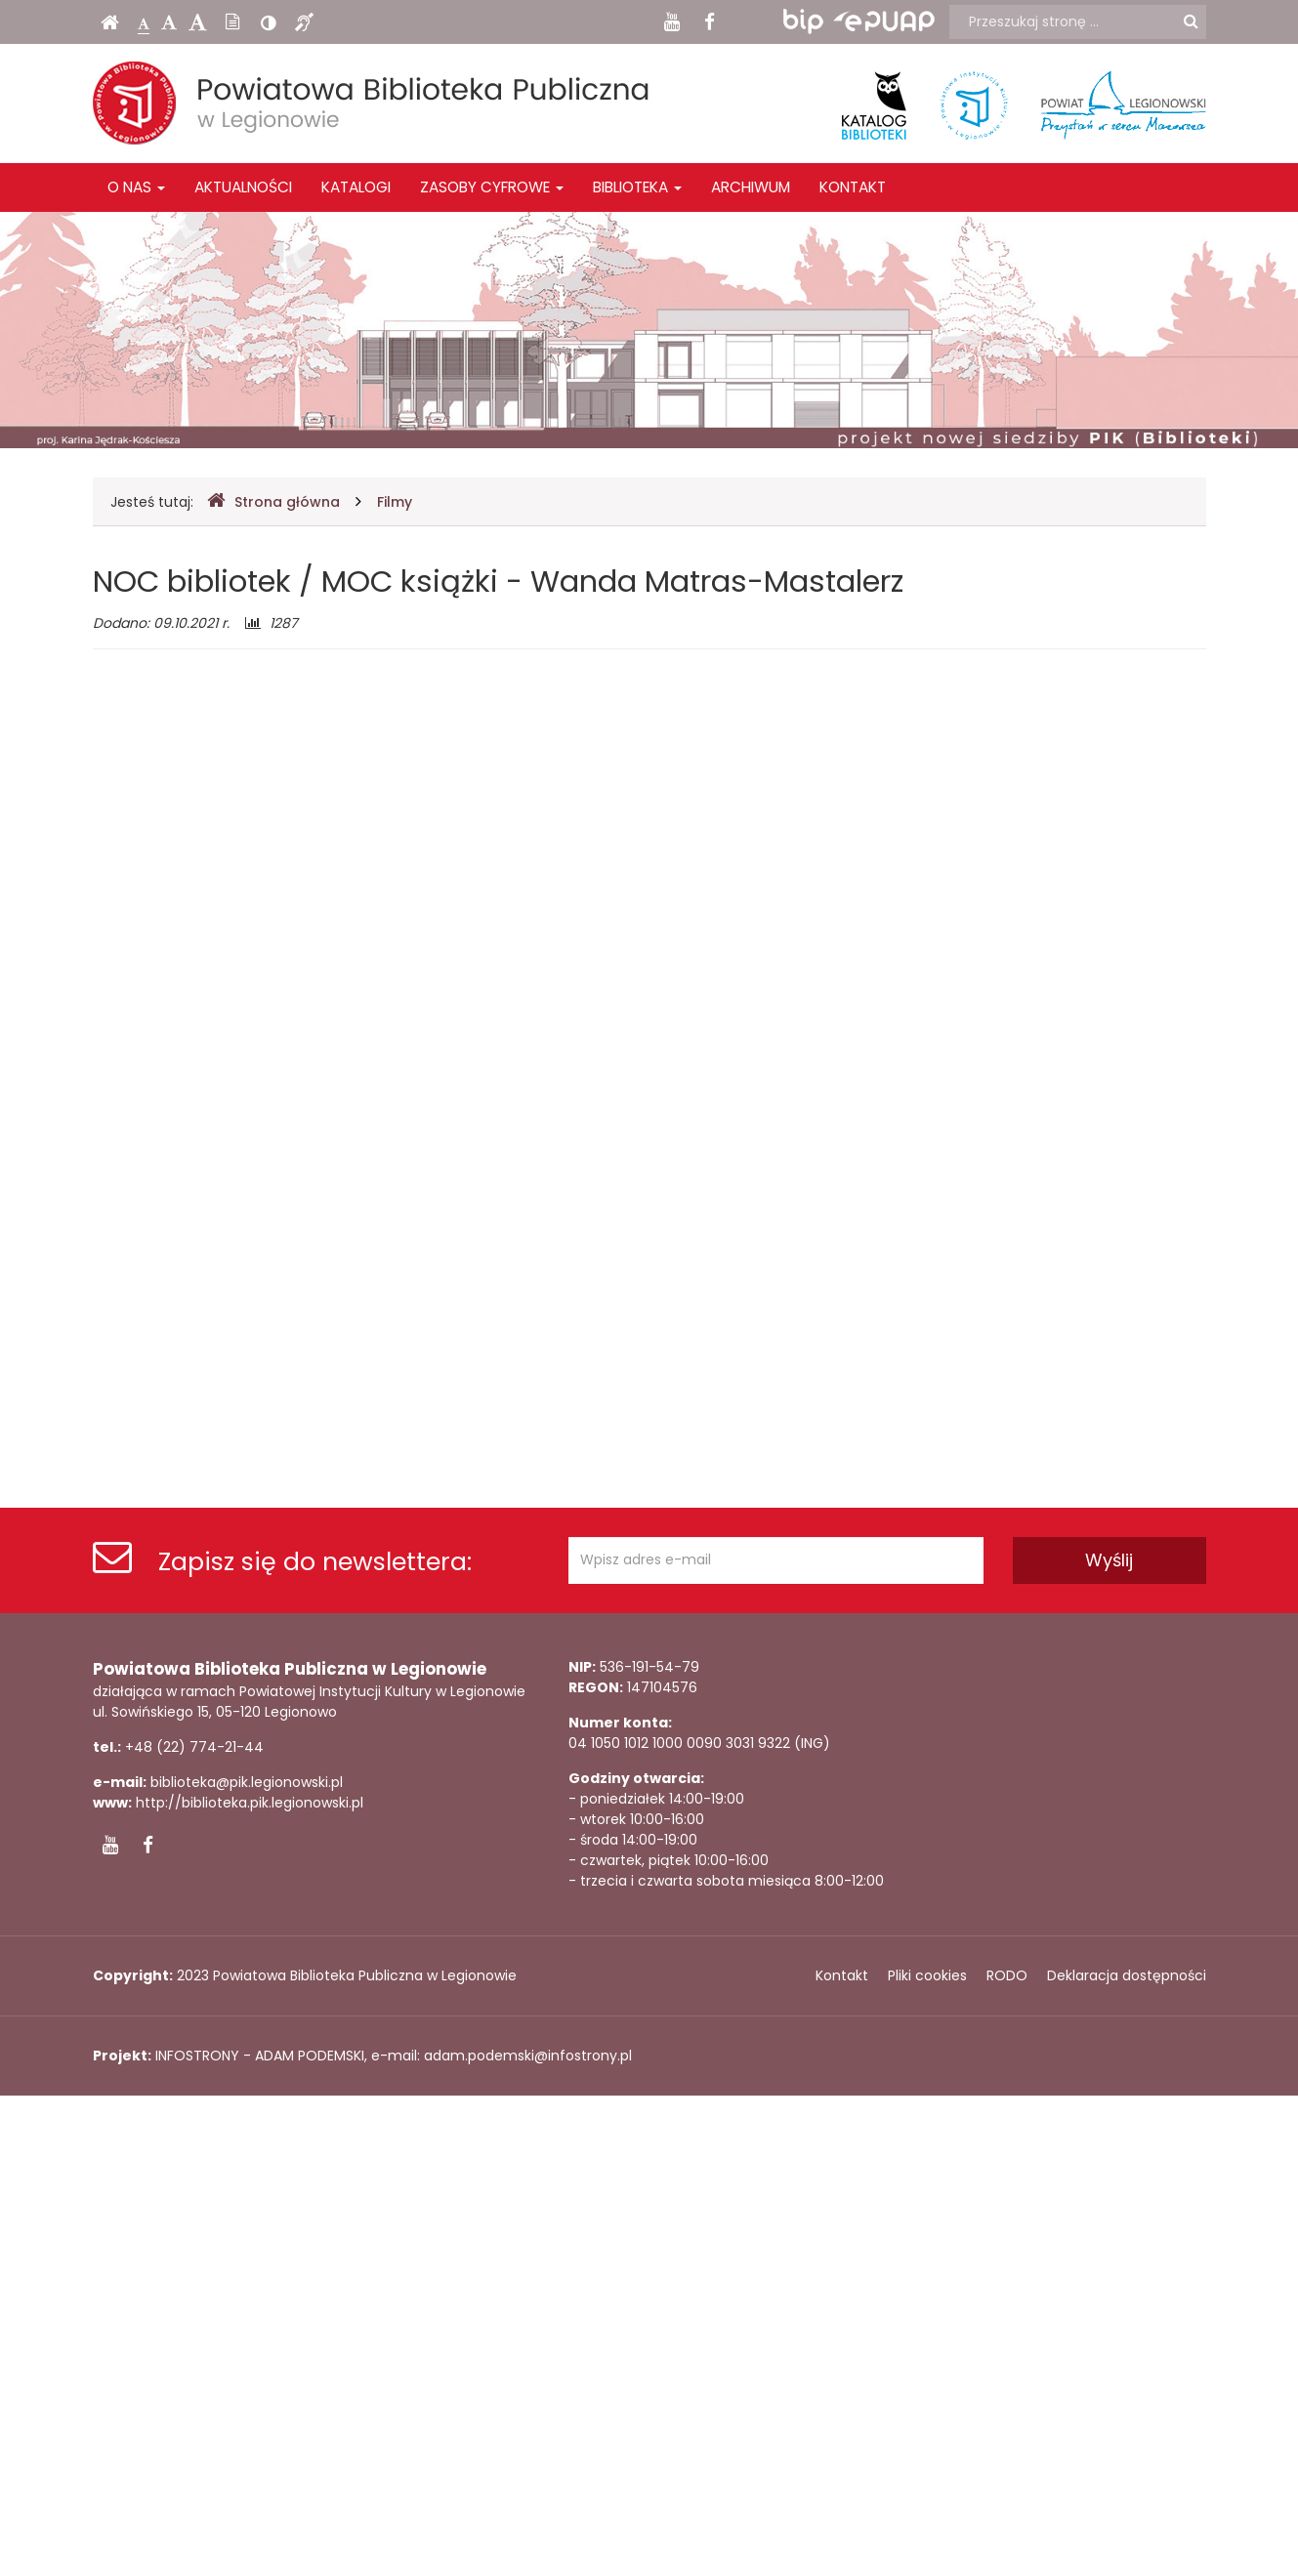  I want to click on Kontakt, so click(852, 187).